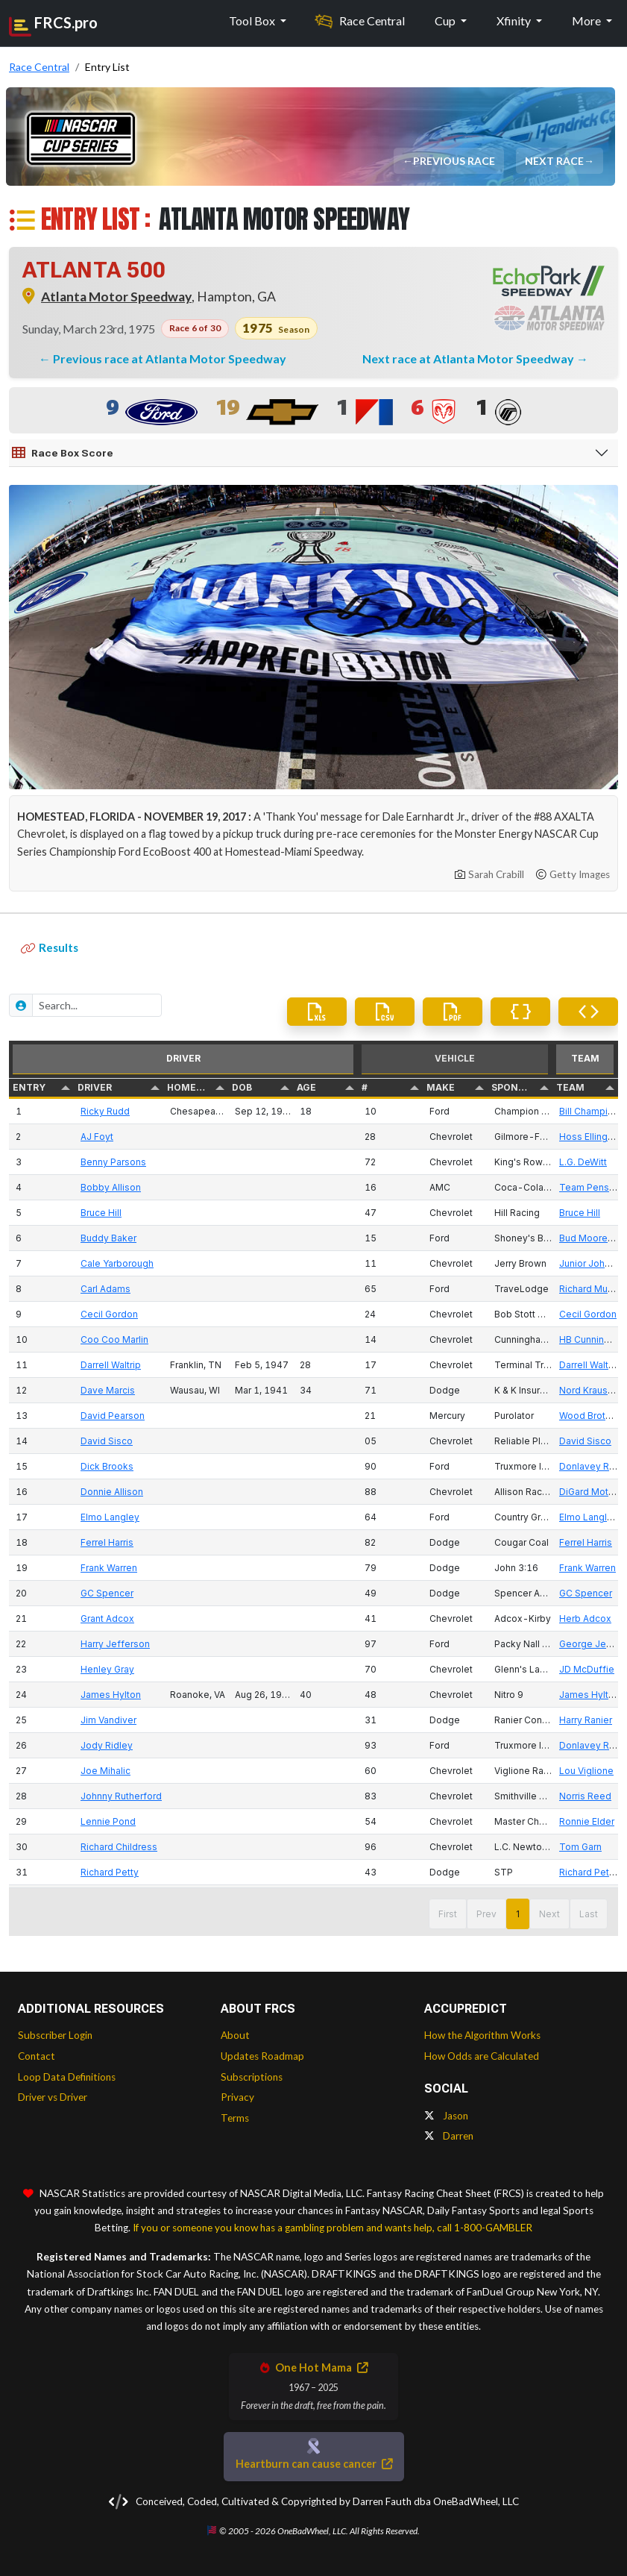  I want to click on Cecil Gordon, so click(109, 1314).